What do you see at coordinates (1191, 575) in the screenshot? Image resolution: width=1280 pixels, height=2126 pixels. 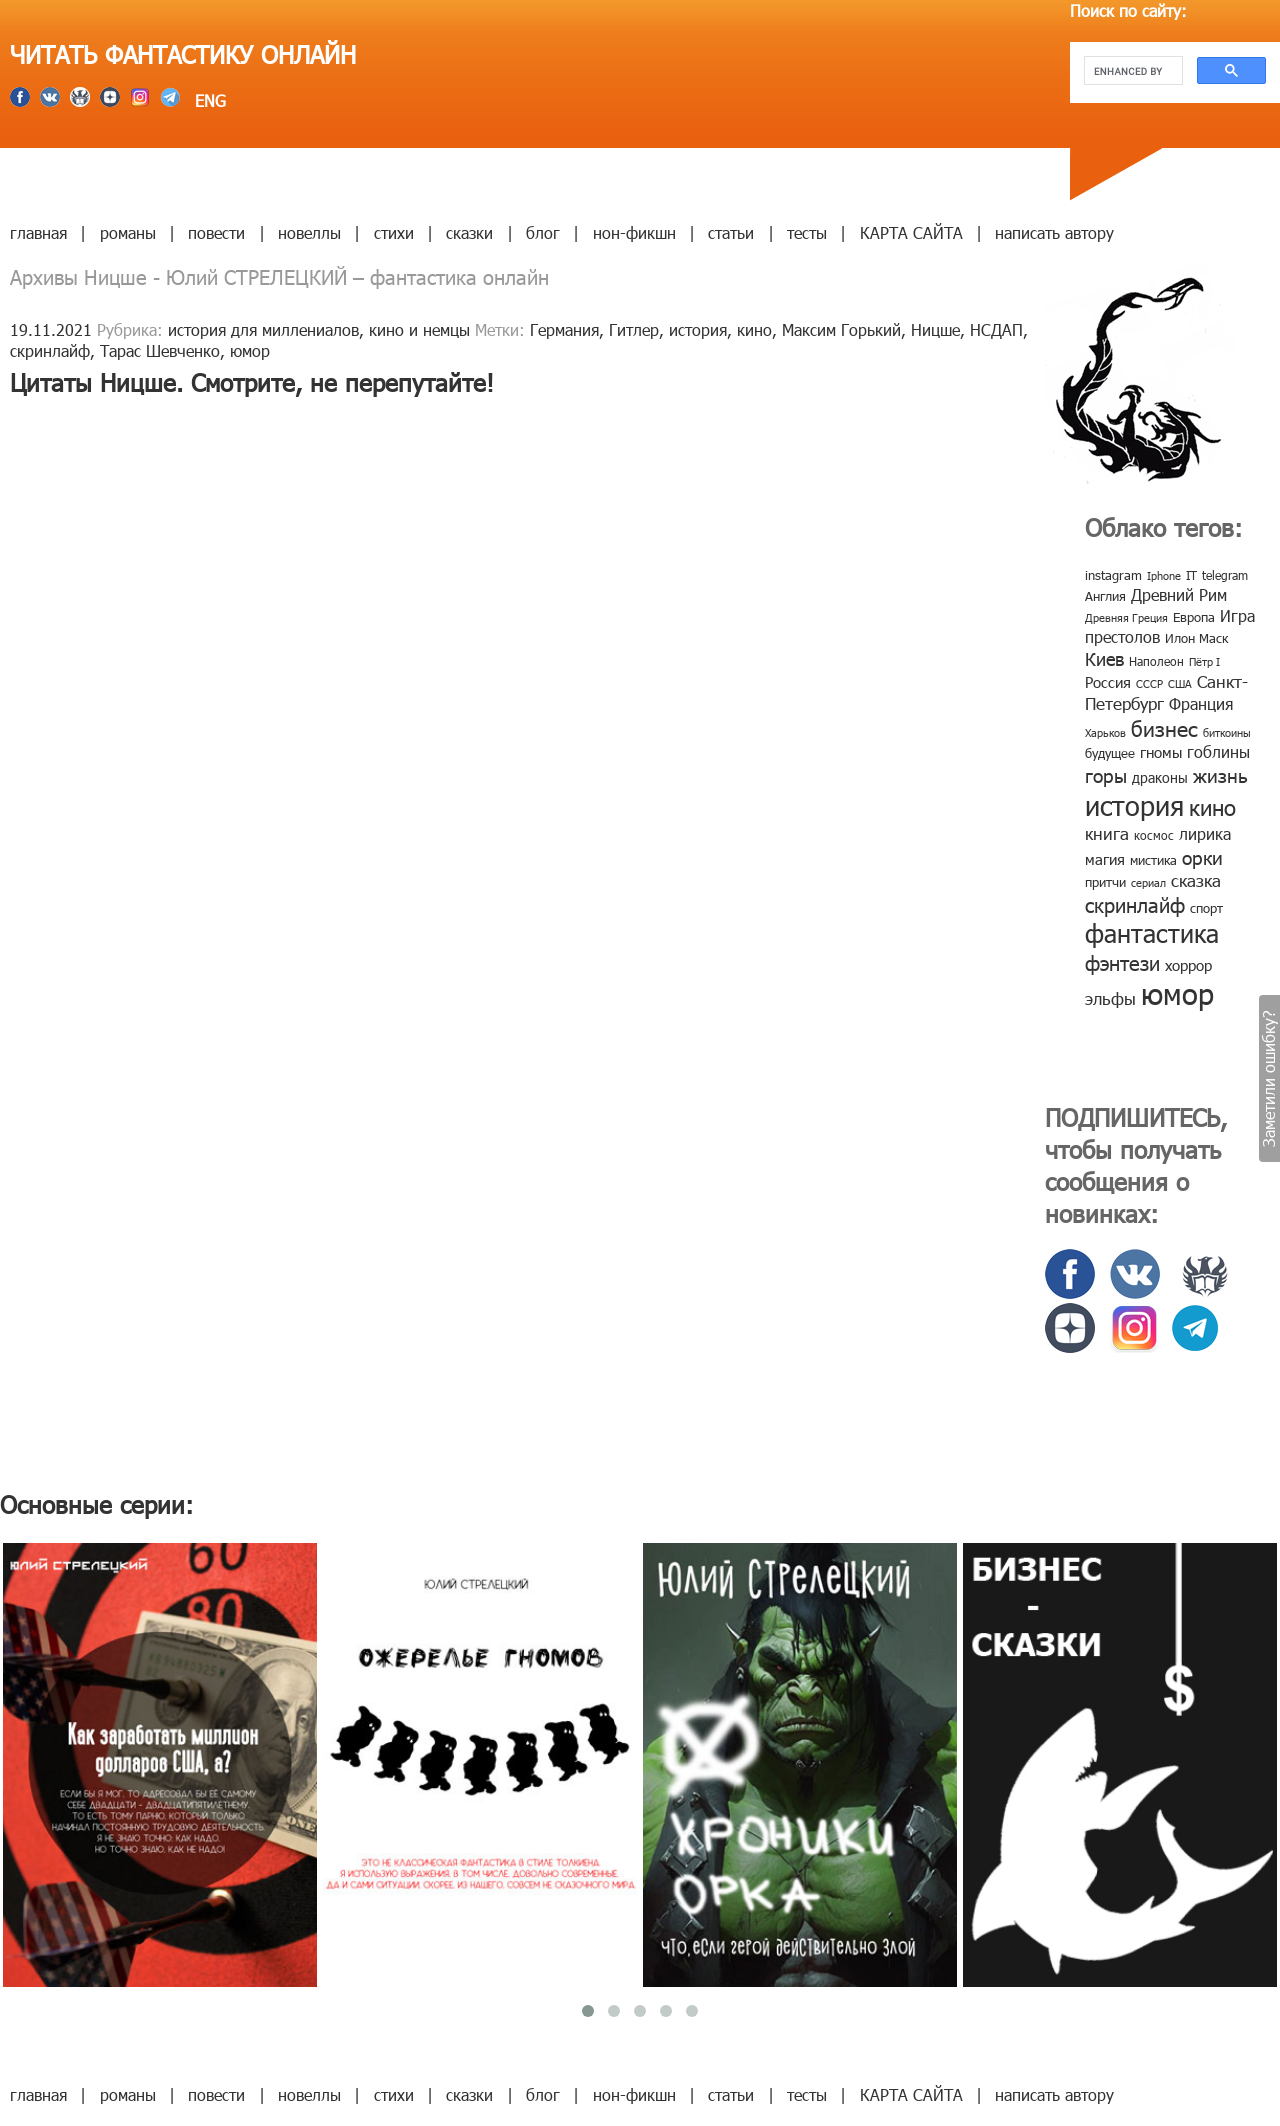 I see `IT [IT (8 элементов)]` at bounding box center [1191, 575].